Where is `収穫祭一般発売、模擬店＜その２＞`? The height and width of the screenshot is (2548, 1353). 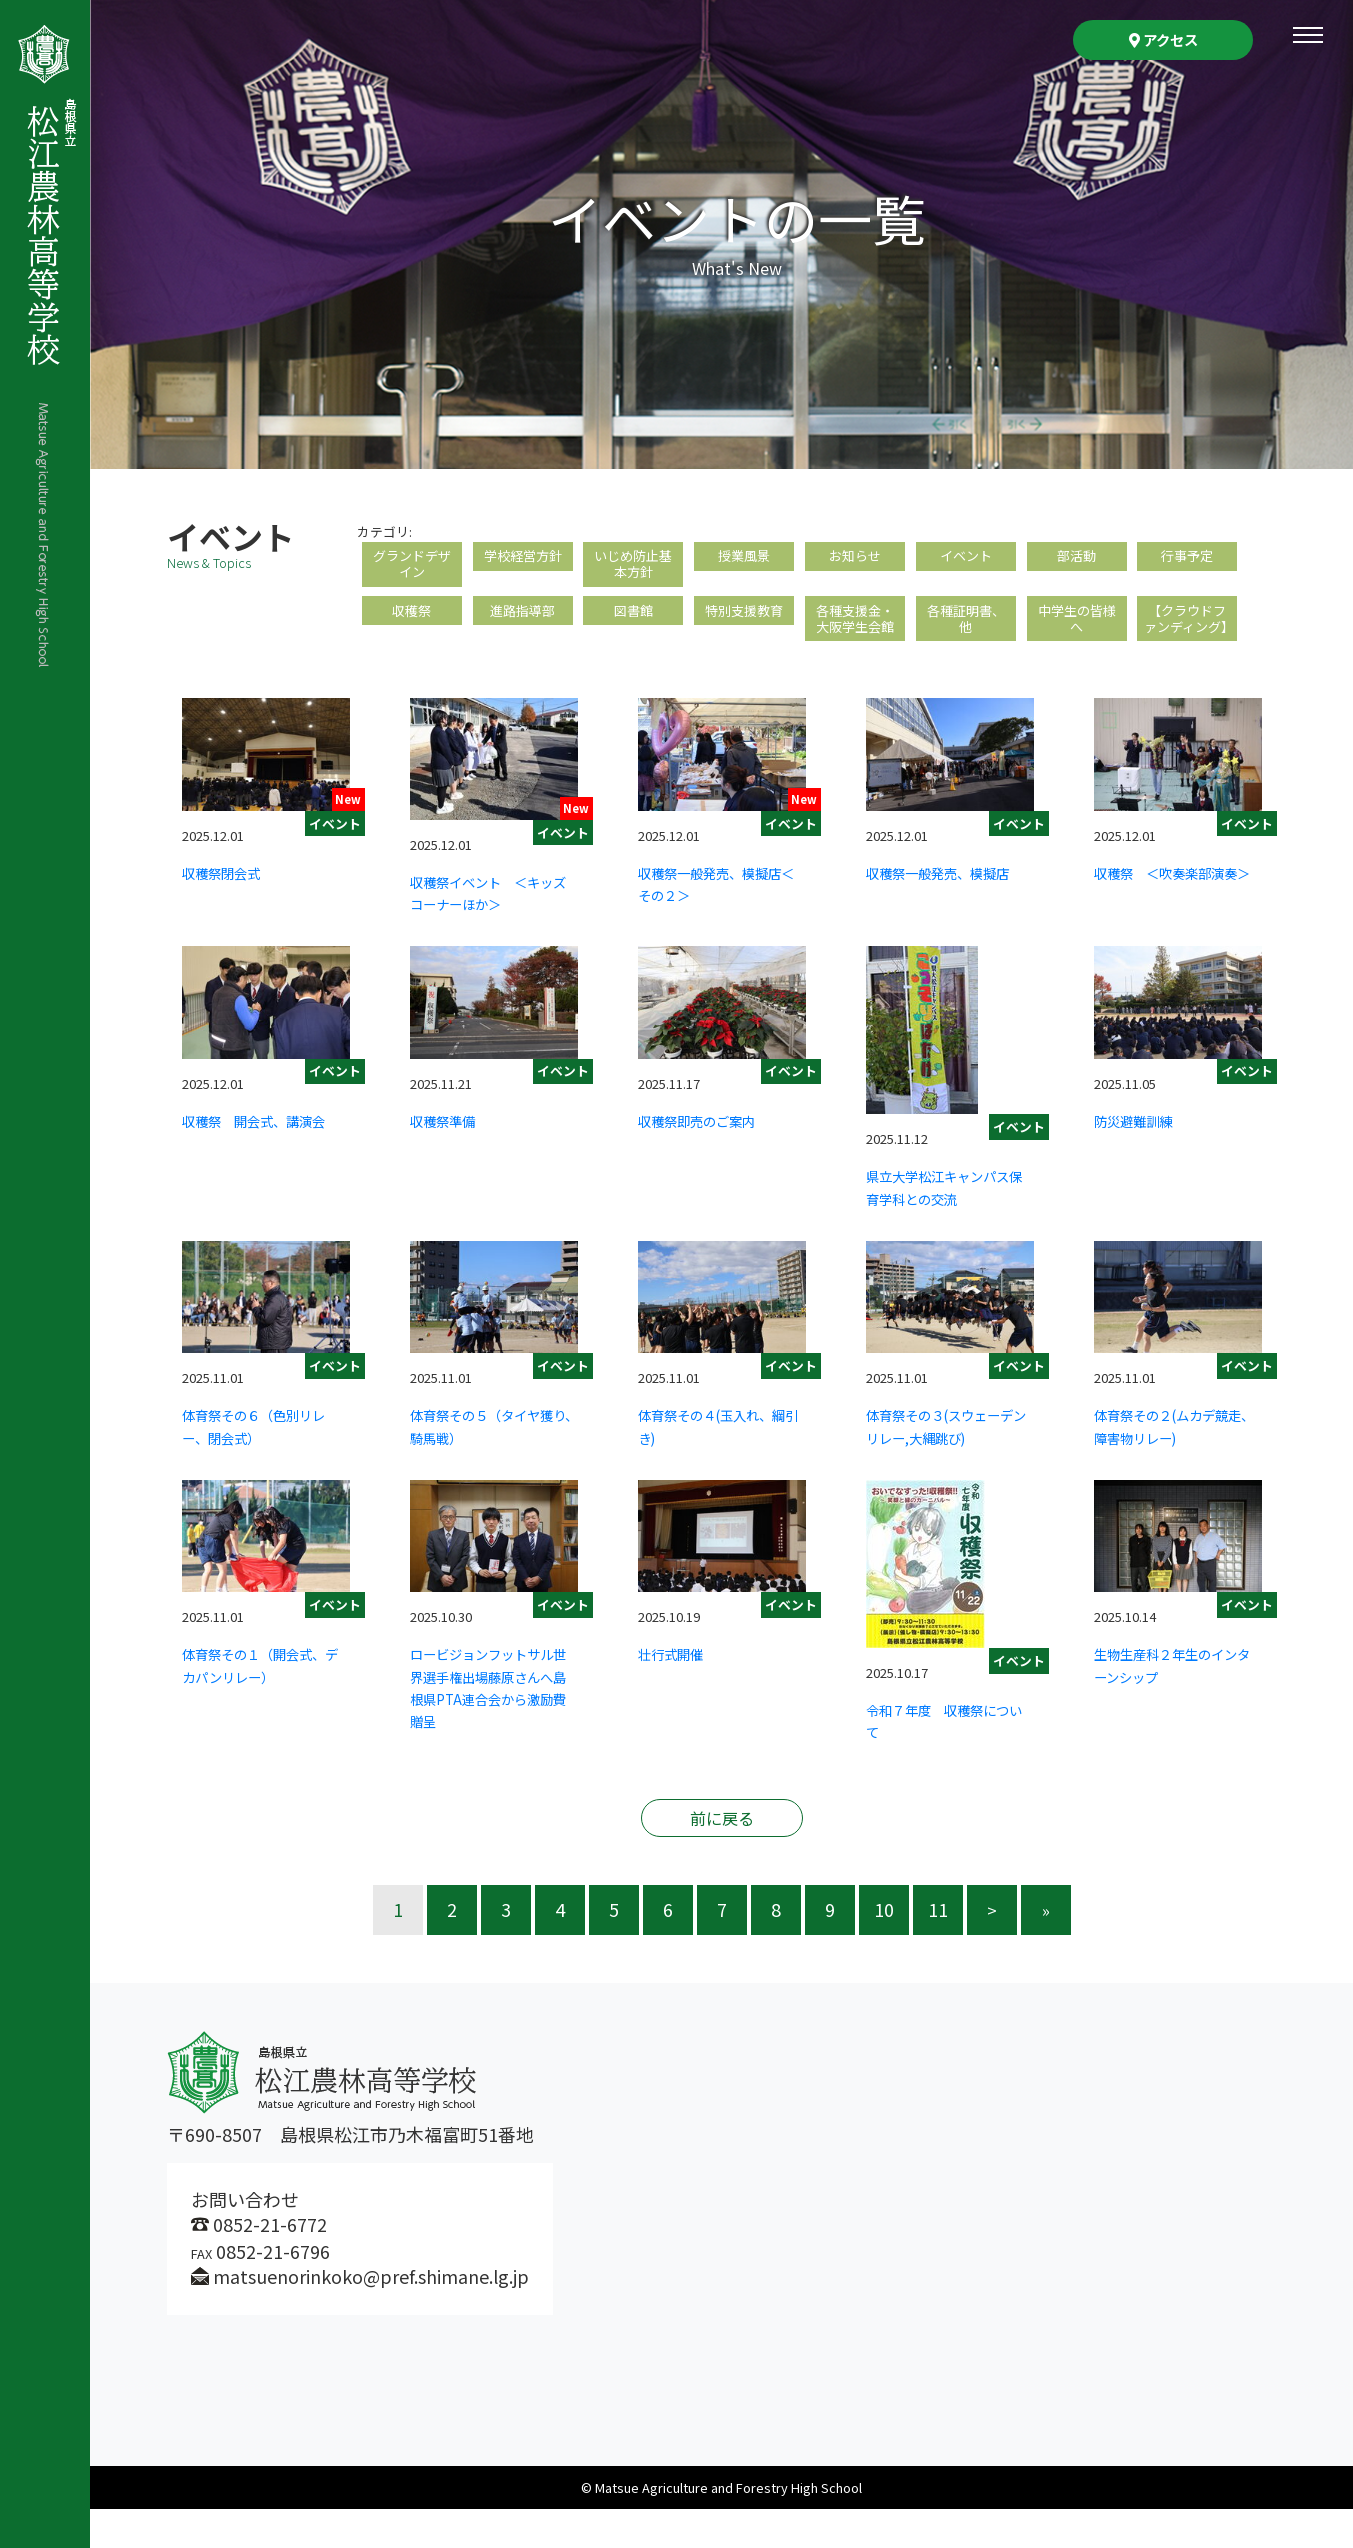 収穫祭一般発売、模擬店＜その２＞ is located at coordinates (718, 921).